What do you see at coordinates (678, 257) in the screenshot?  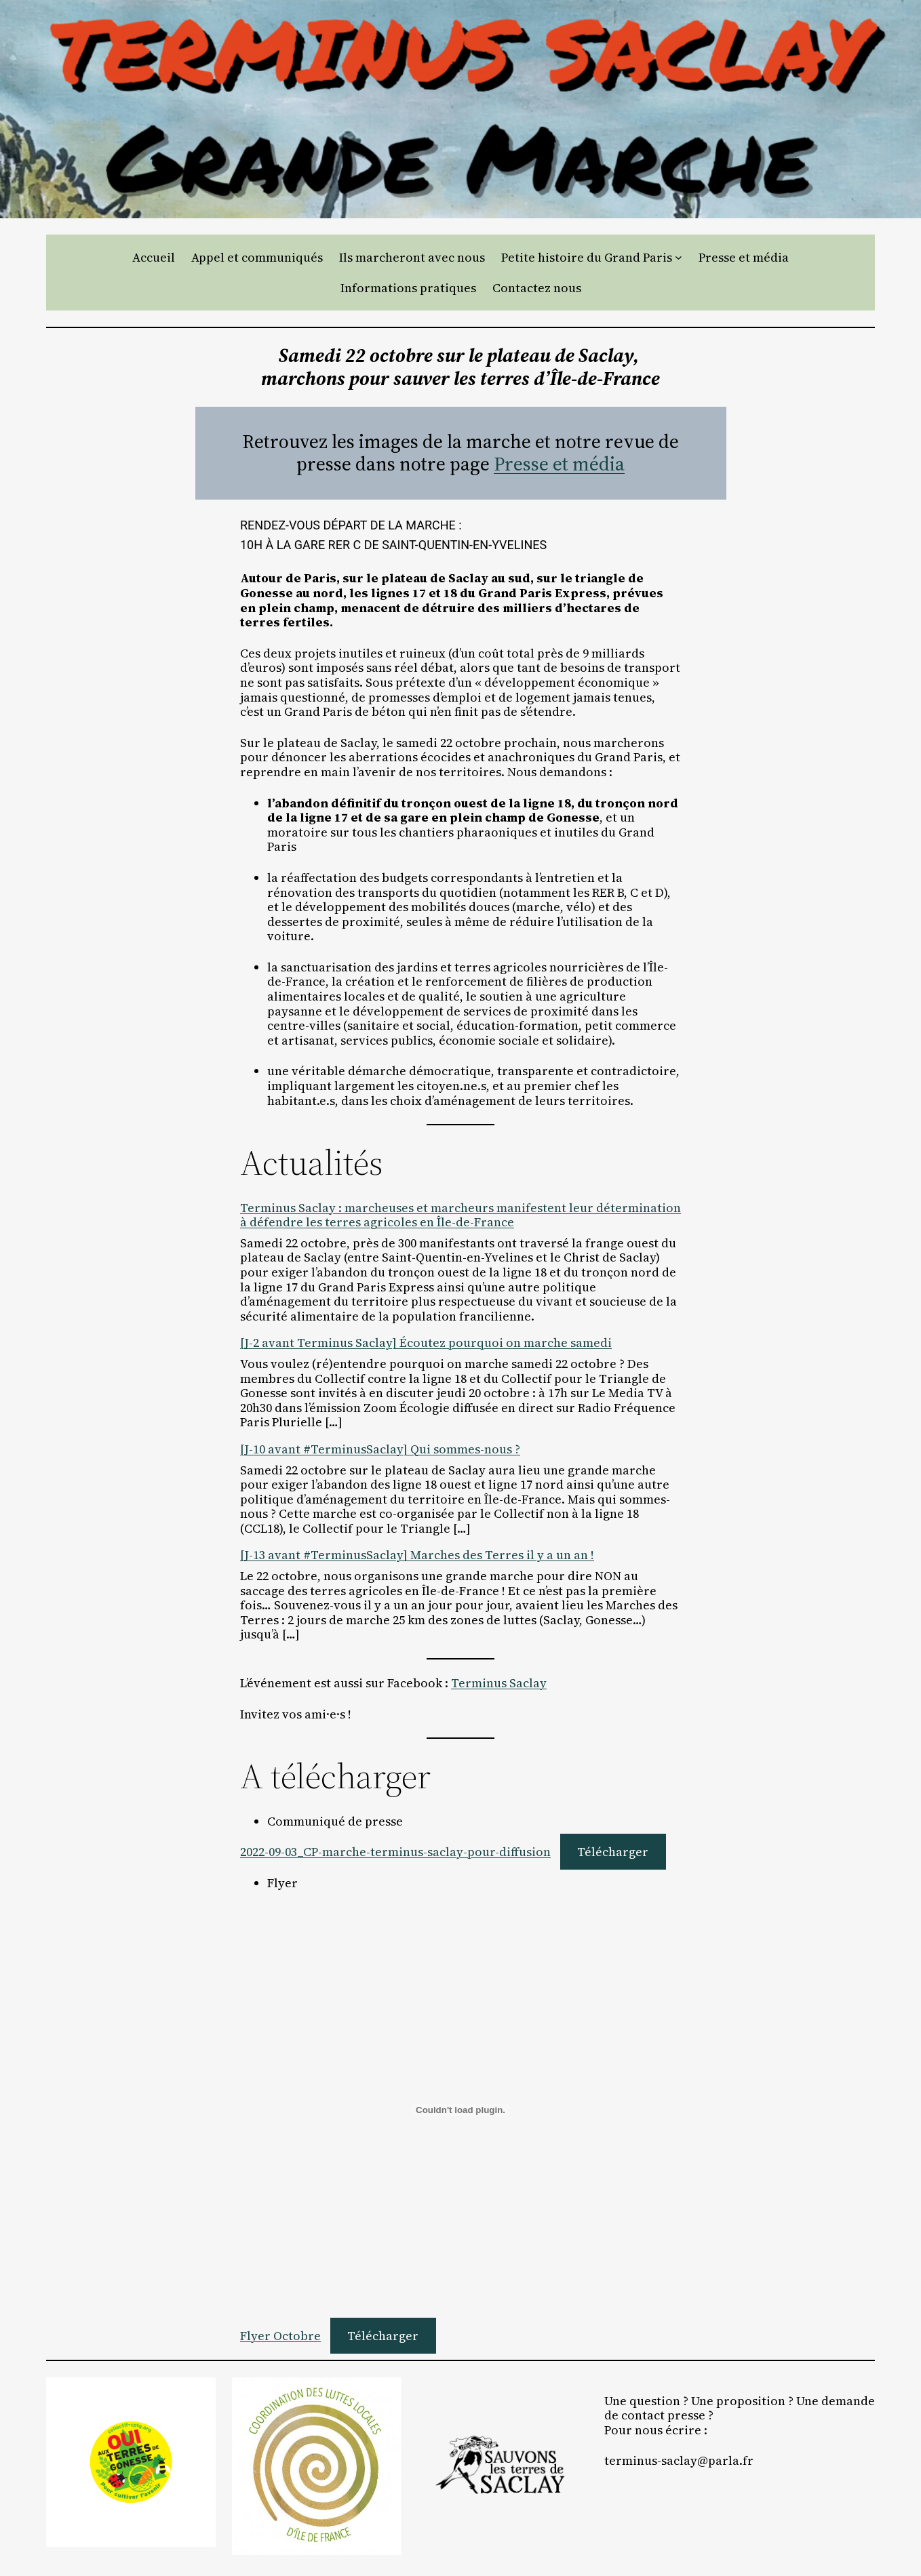 I see `[Sous-menu Petite histoire du Grand Paris]` at bounding box center [678, 257].